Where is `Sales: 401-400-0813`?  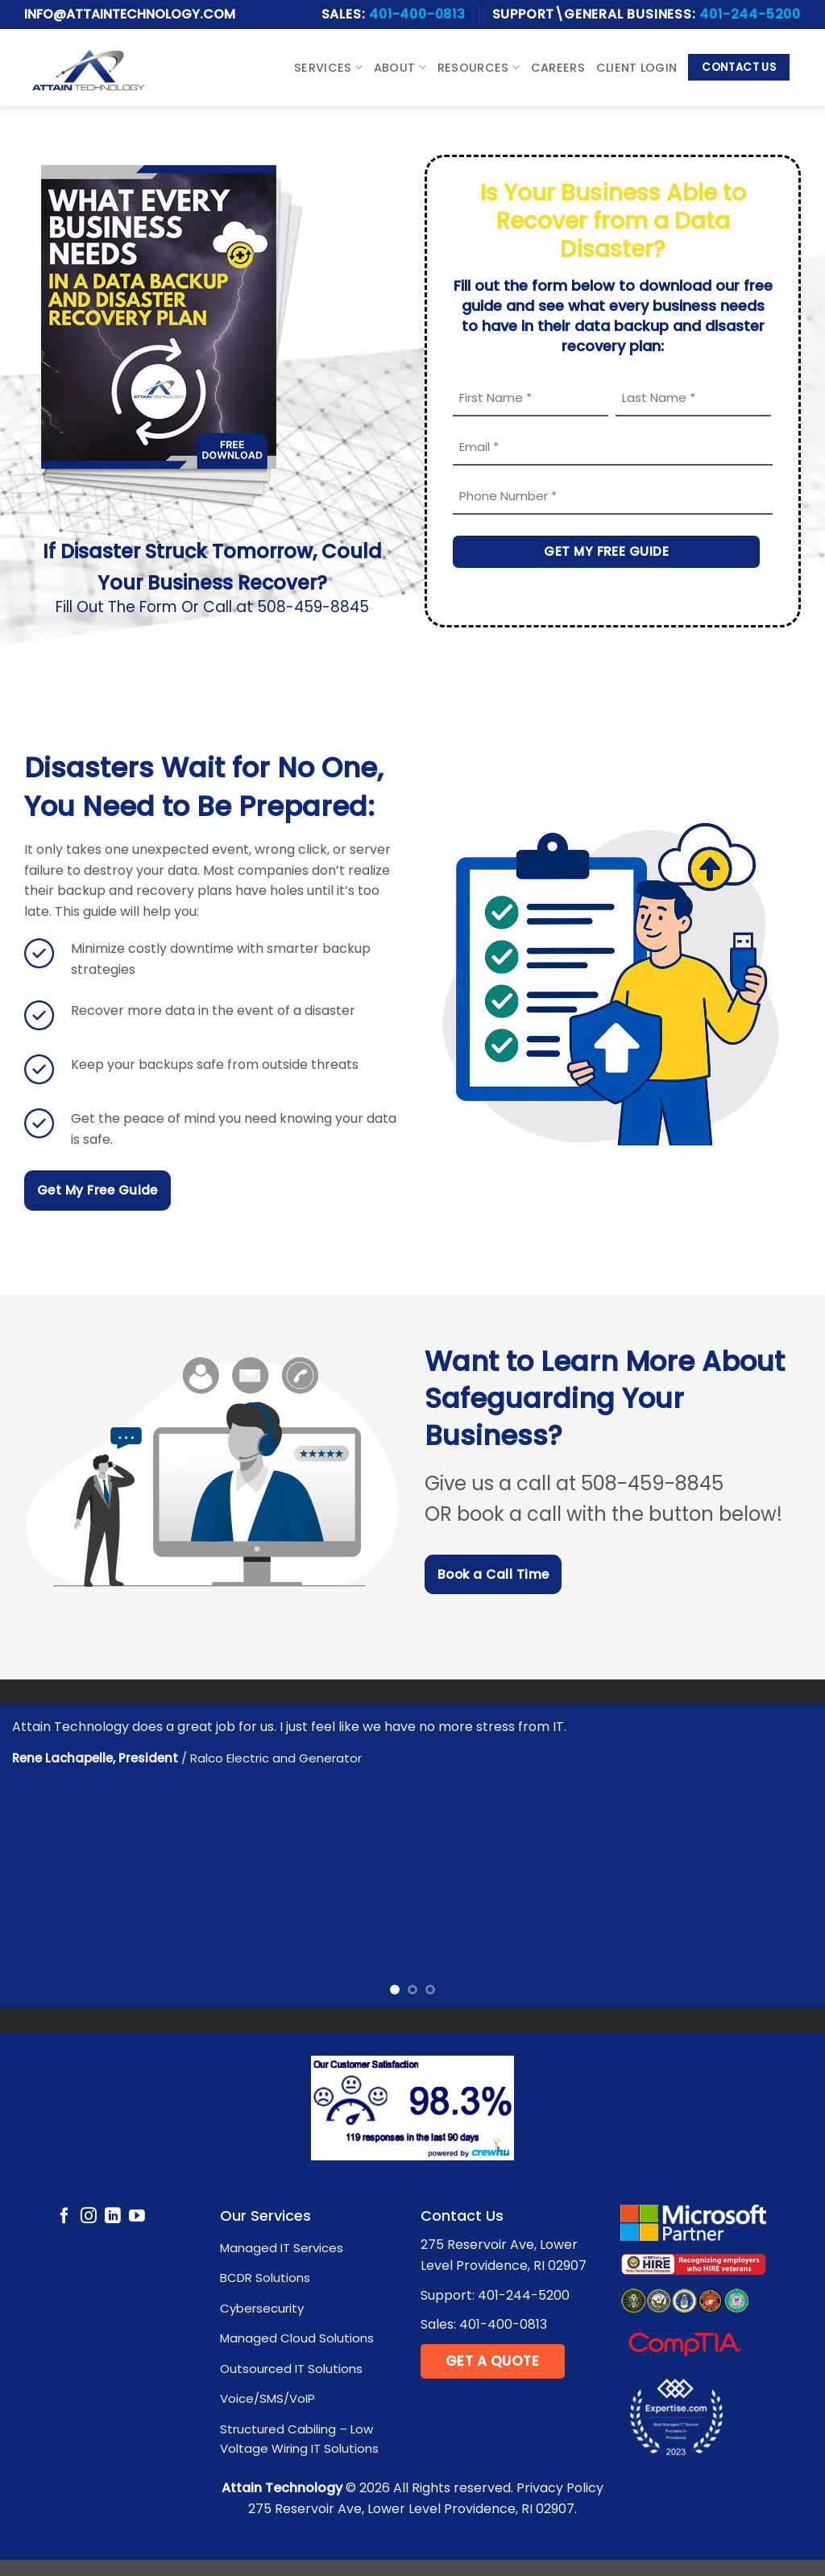 Sales: 401-400-0813 is located at coordinates (484, 2324).